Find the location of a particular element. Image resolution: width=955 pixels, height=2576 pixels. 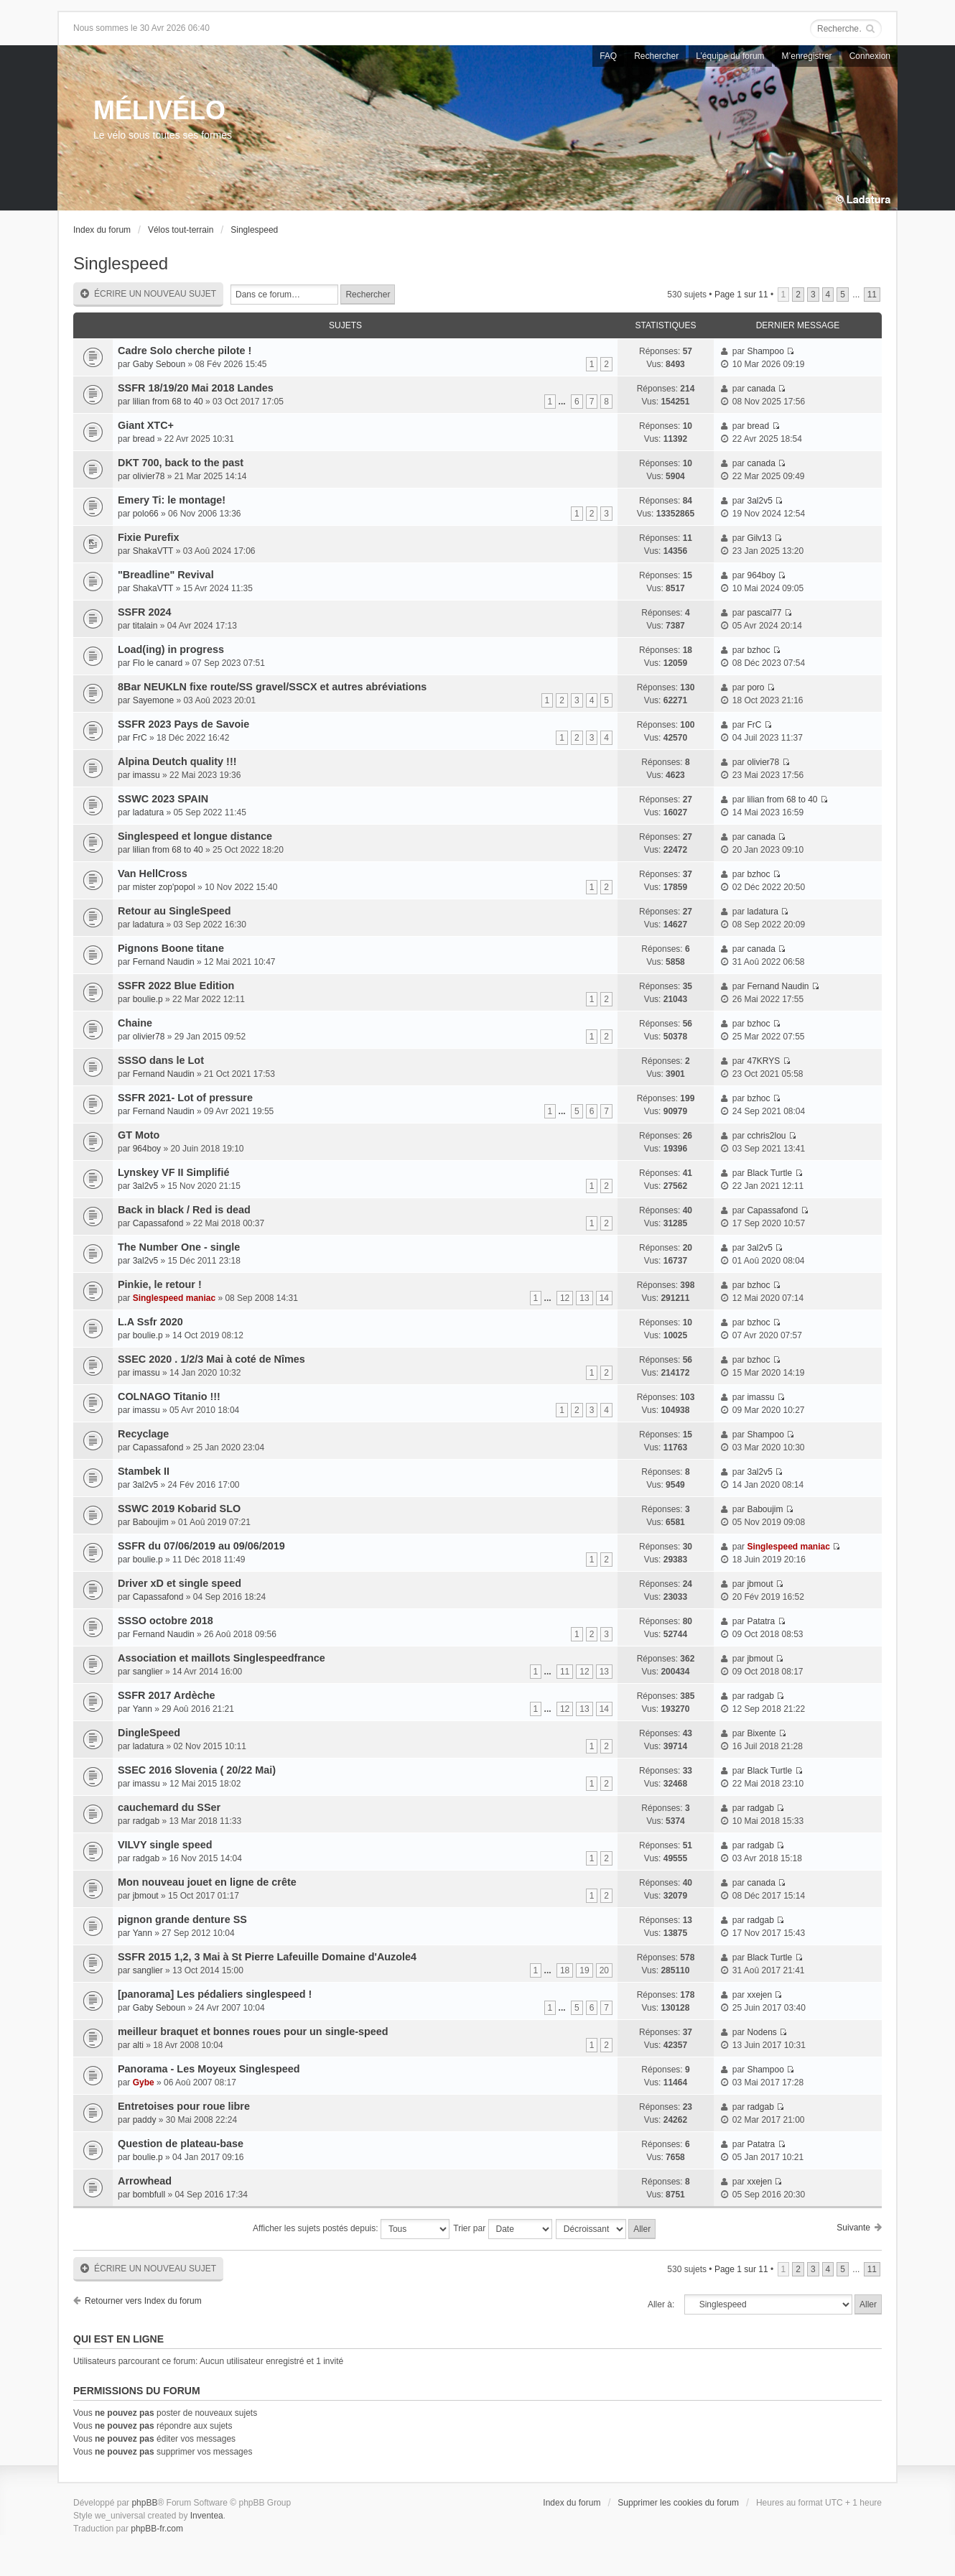

bzhoc is located at coordinates (758, 650).